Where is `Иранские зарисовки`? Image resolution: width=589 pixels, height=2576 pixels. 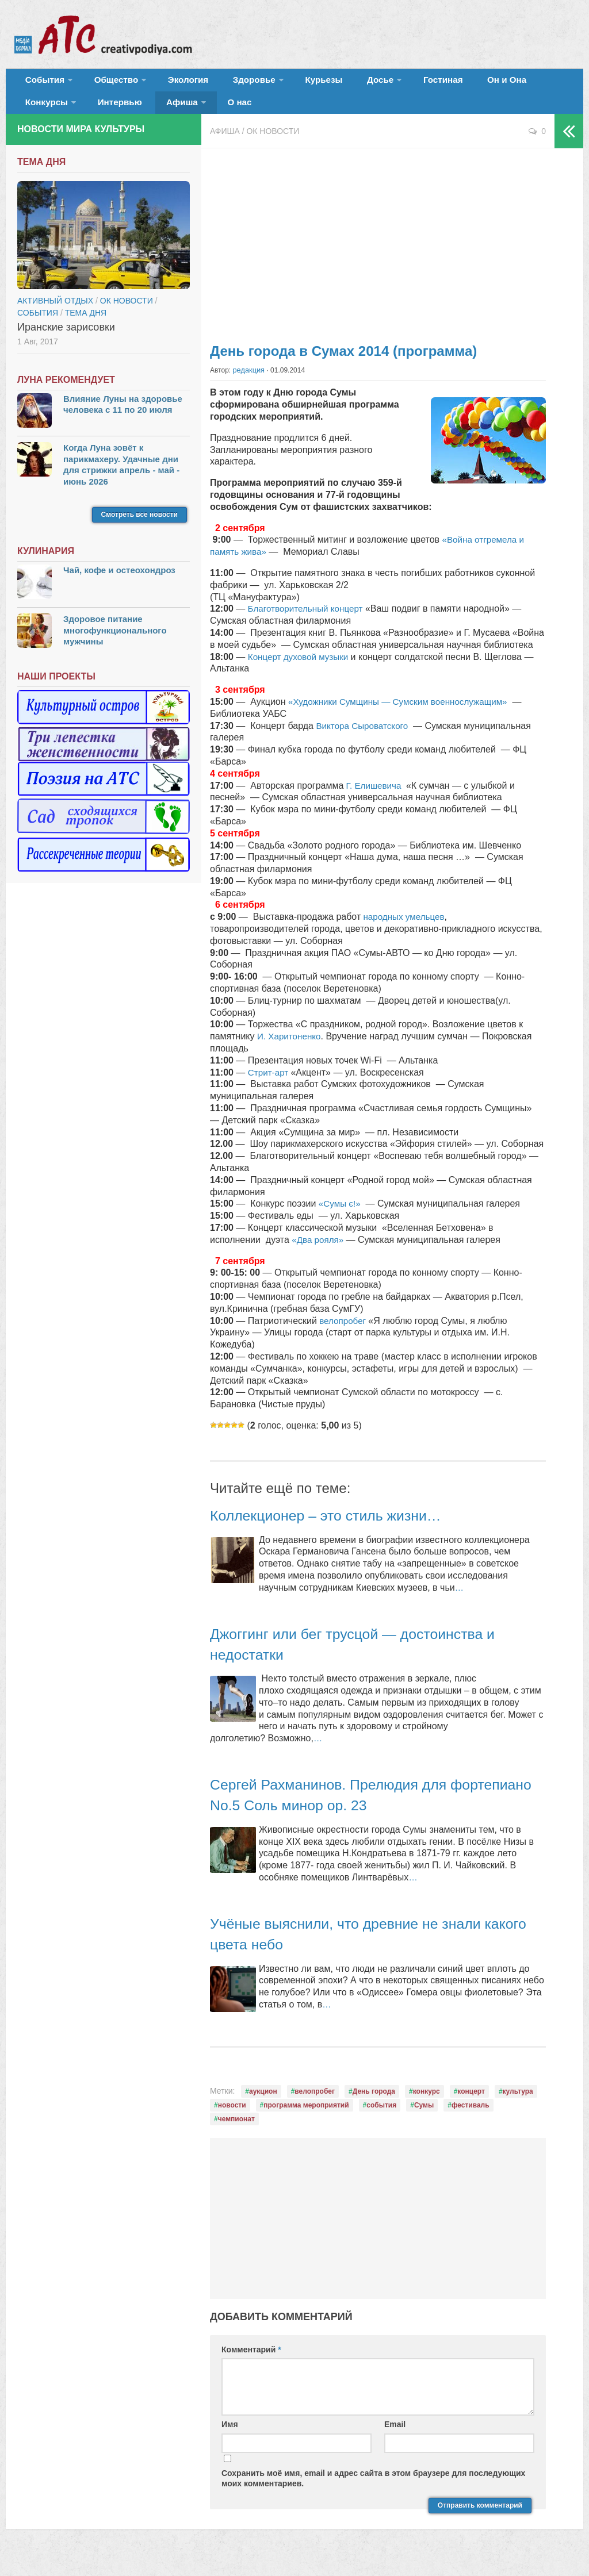 Иранские зарисовки is located at coordinates (66, 339).